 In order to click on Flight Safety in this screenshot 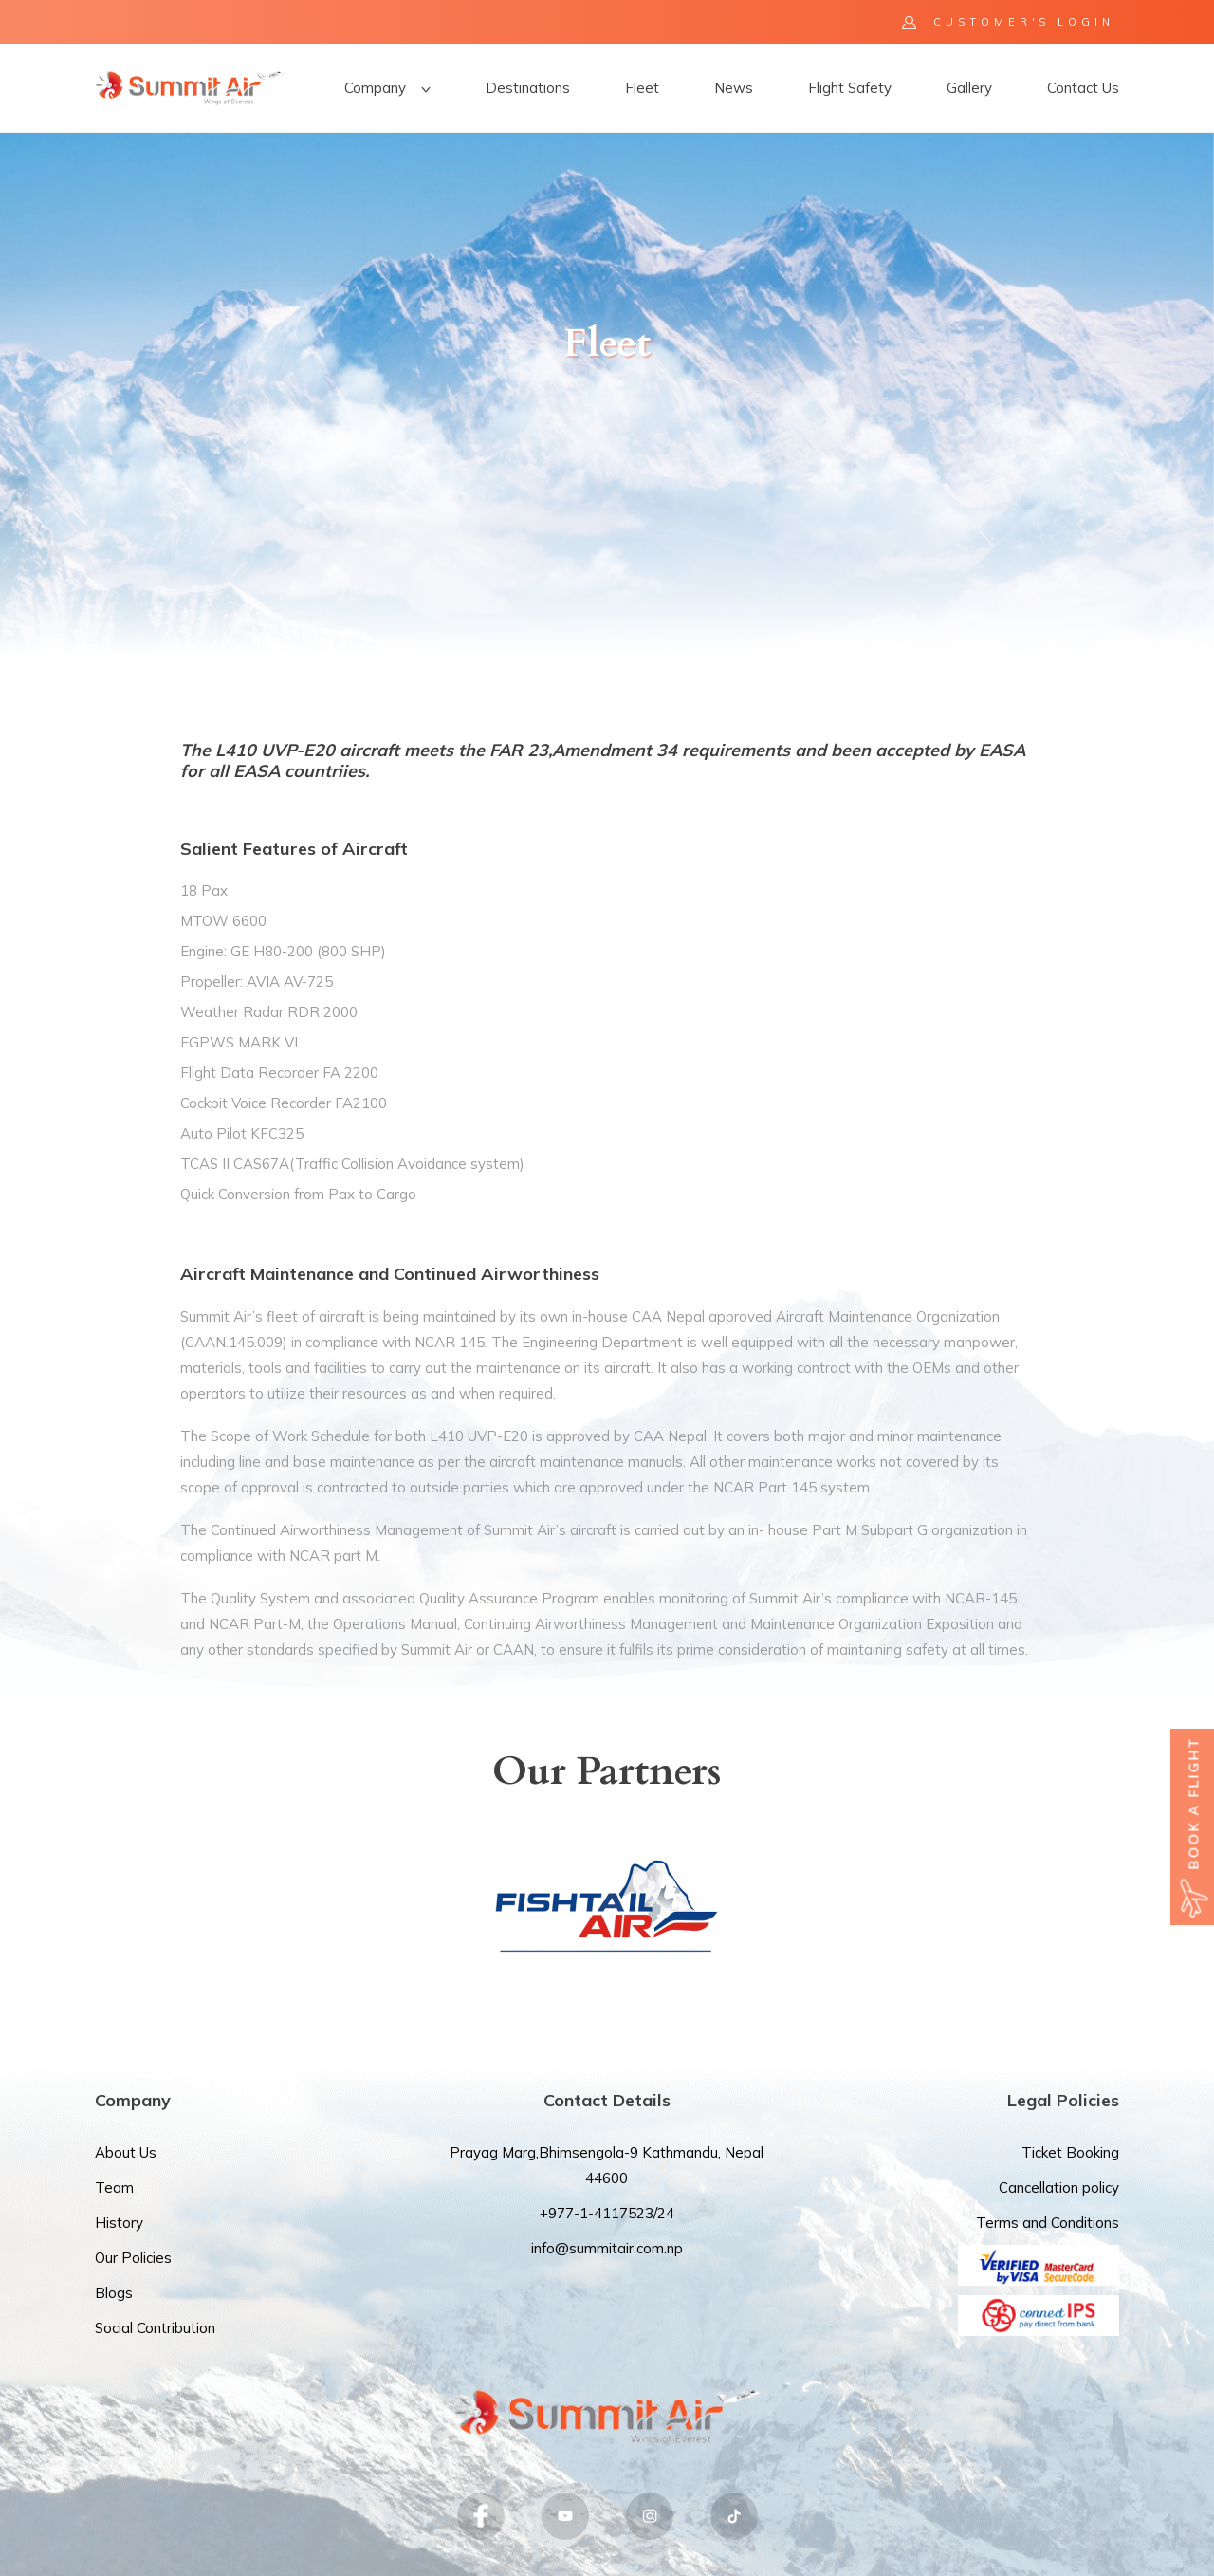, I will do `click(850, 88)`.